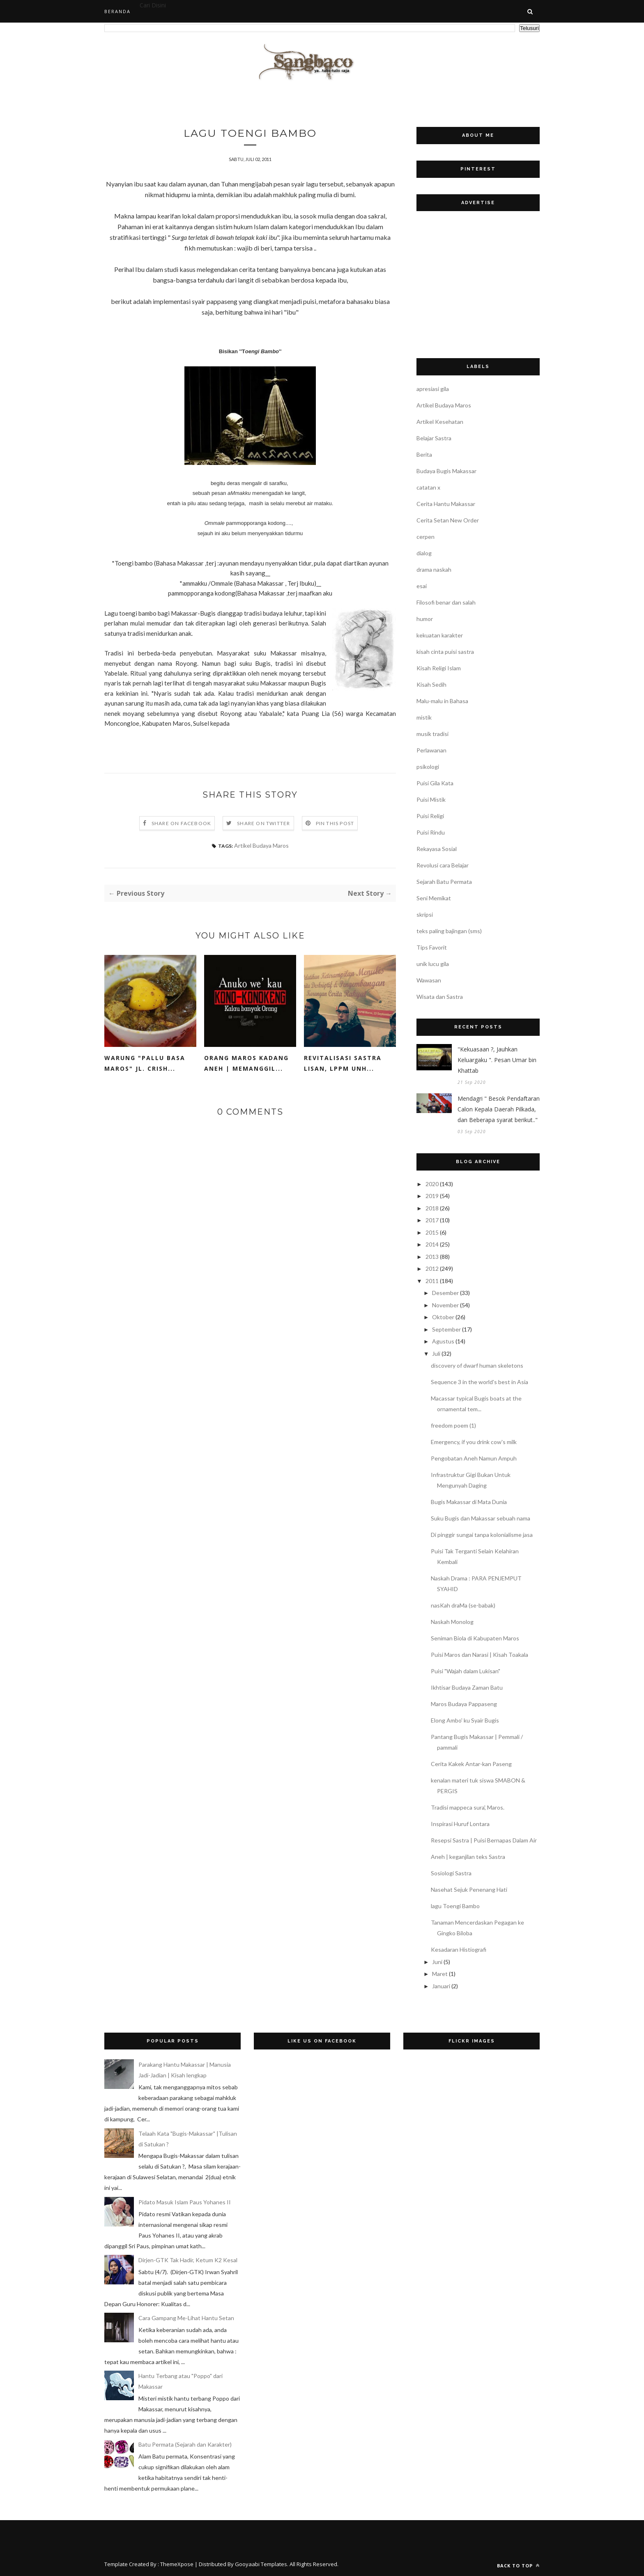 This screenshot has height=2576, width=644. What do you see at coordinates (479, 1654) in the screenshot?
I see `Puisi Maros dan Narasi | Kisah Toakala` at bounding box center [479, 1654].